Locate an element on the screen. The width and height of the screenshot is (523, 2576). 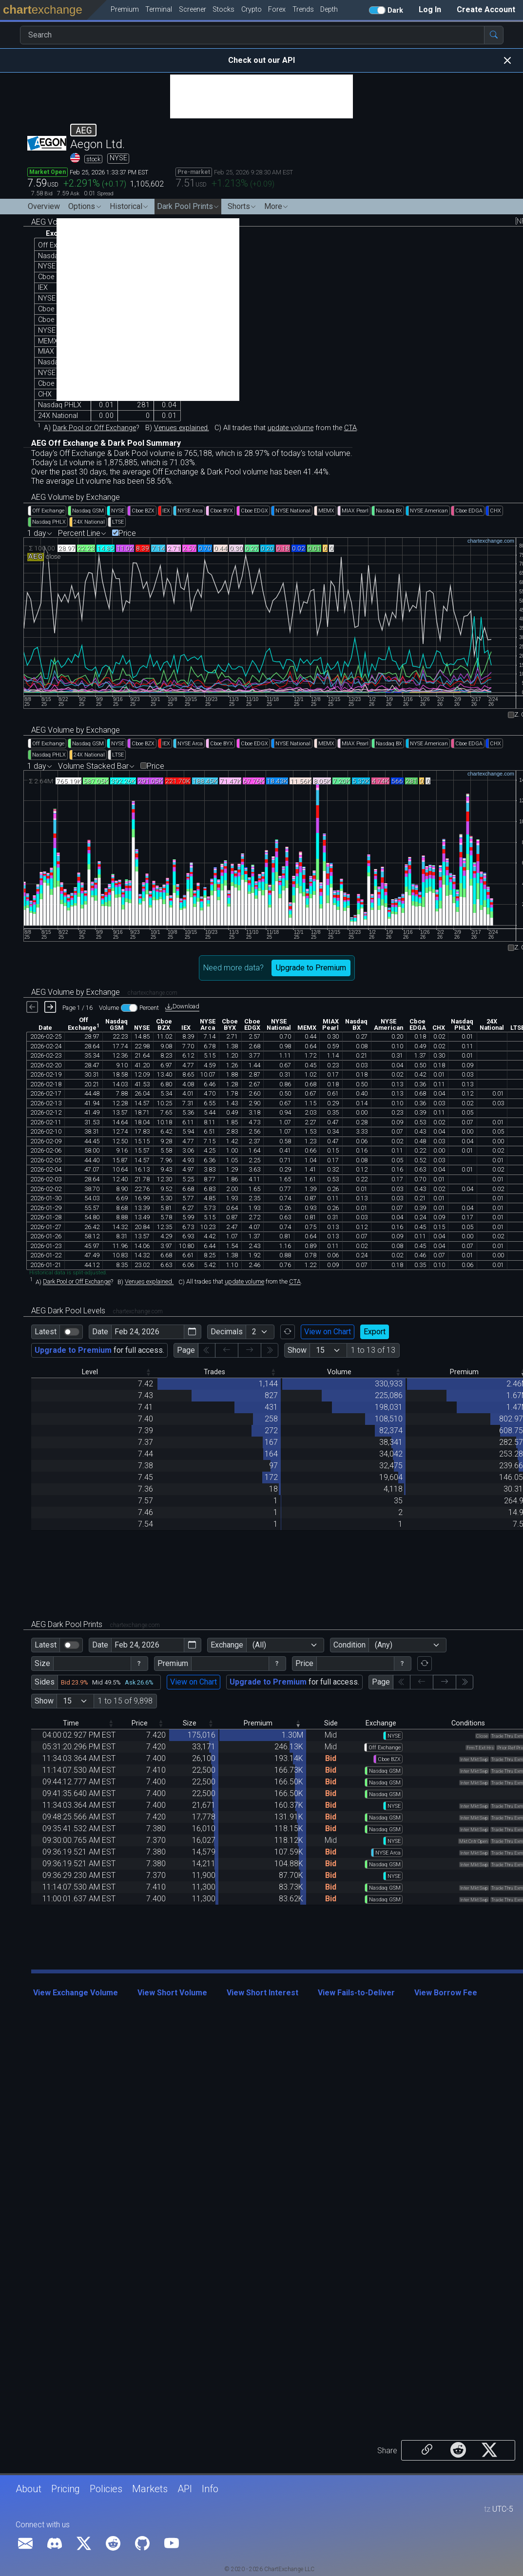
CTA is located at coordinates (350, 428).